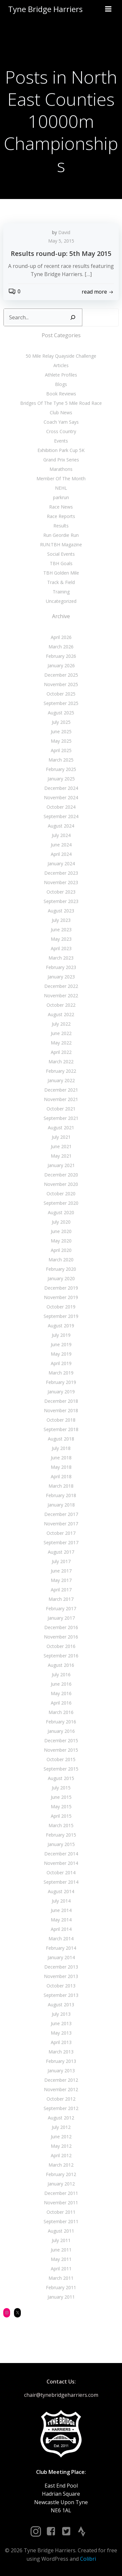 This screenshot has height=2576, width=122. I want to click on April 2017, so click(61, 1590).